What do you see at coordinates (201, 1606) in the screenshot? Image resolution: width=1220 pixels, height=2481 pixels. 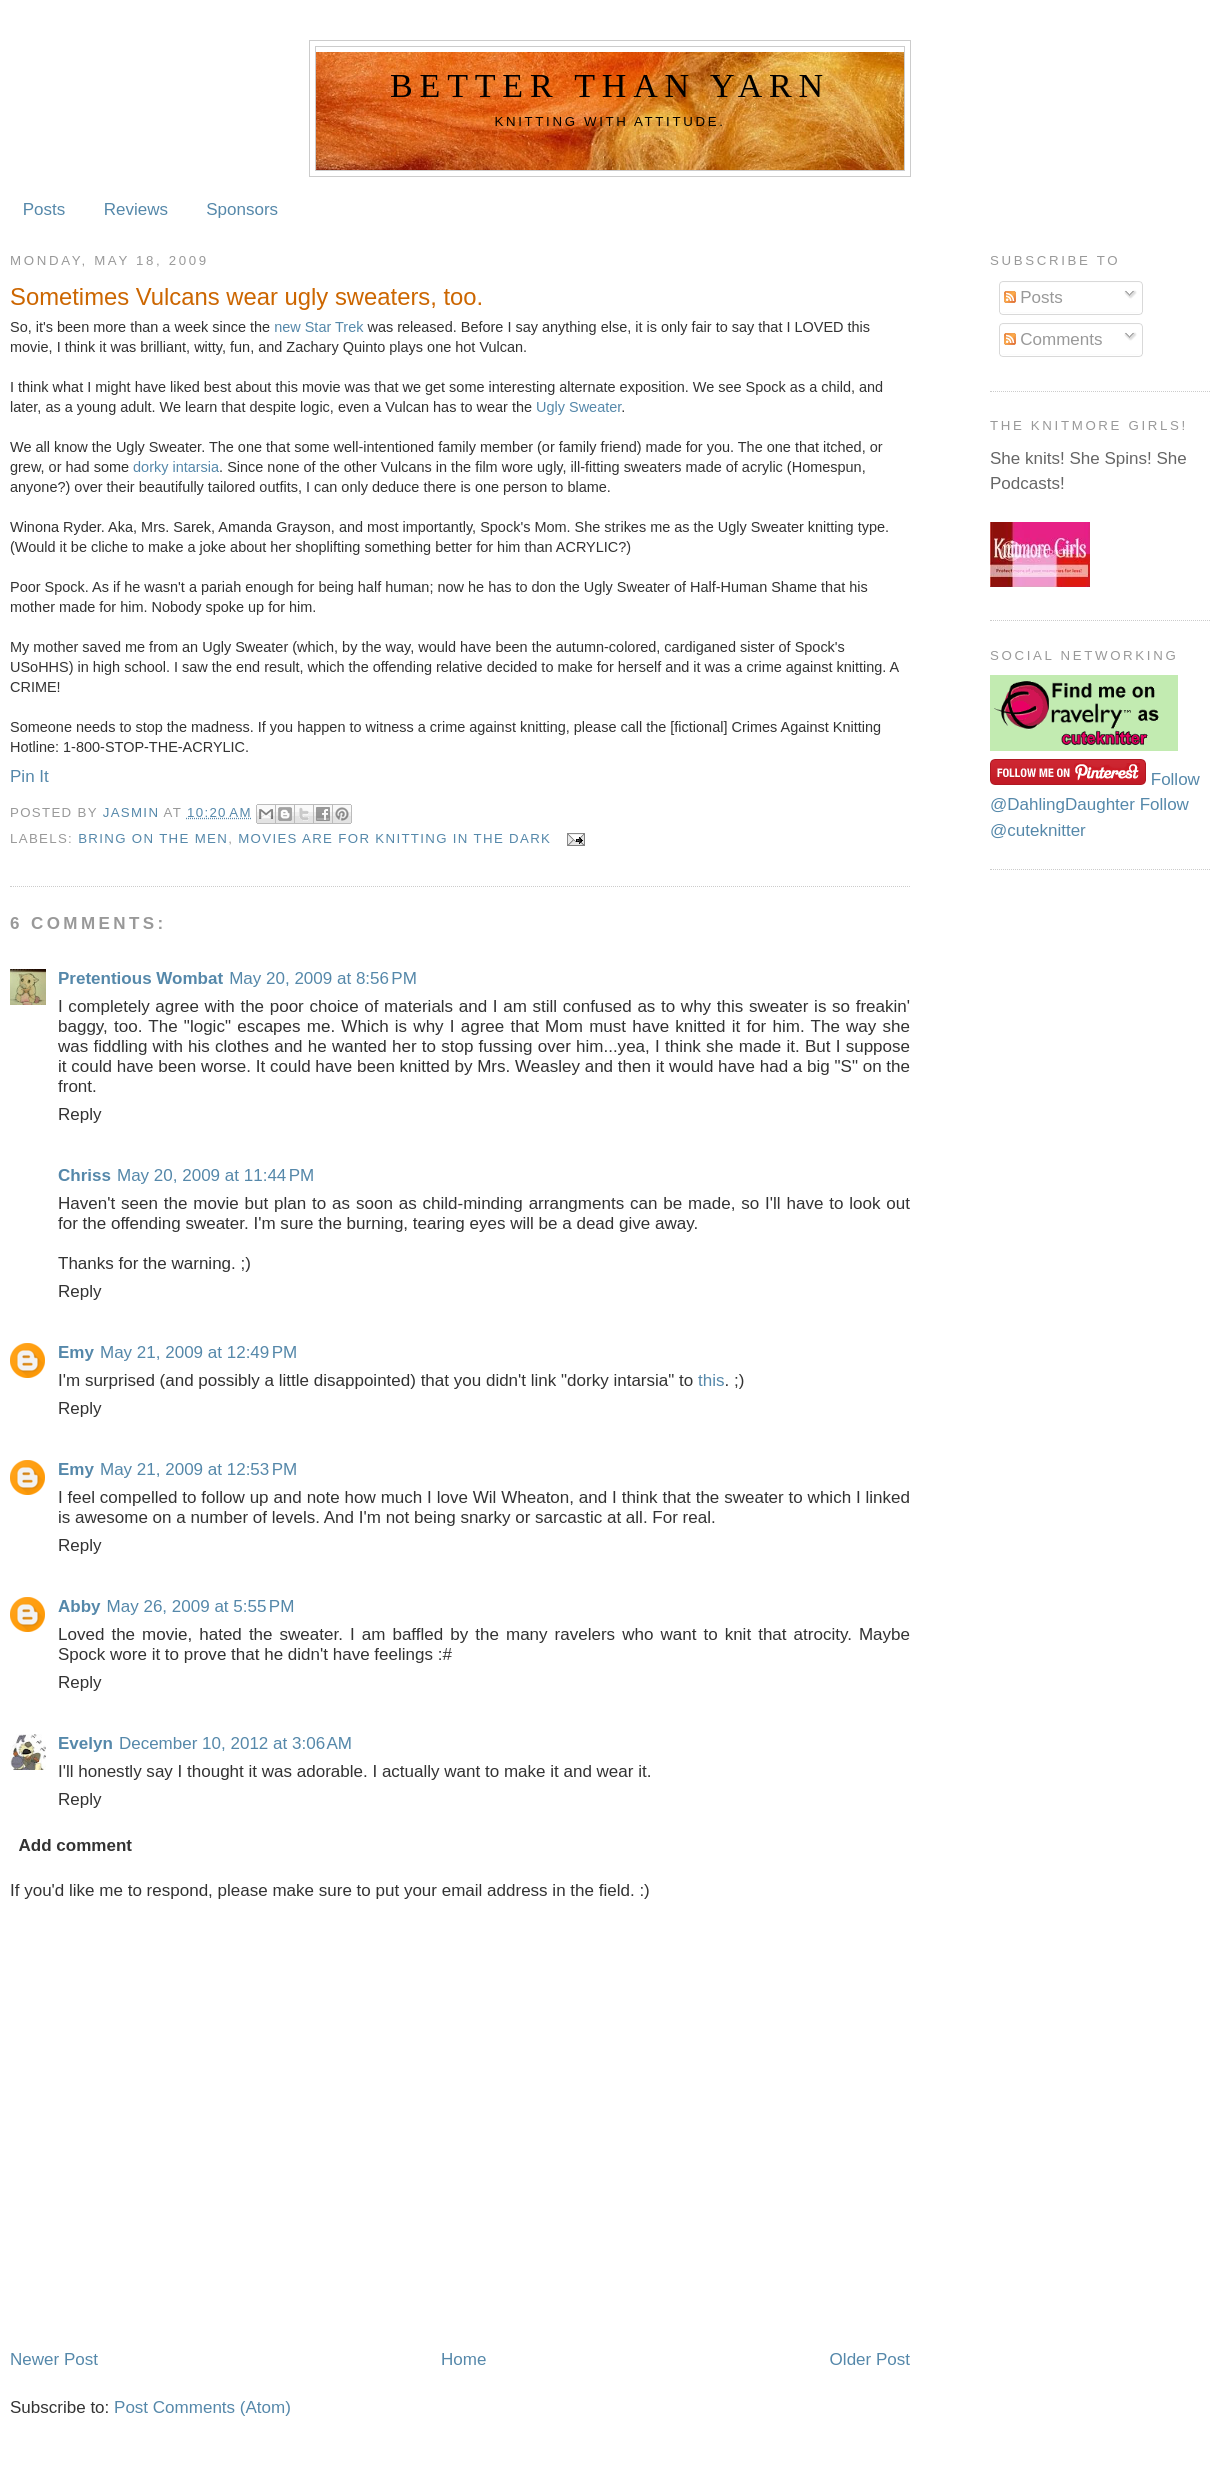 I see `May 26, 2009 at 5:55 PM` at bounding box center [201, 1606].